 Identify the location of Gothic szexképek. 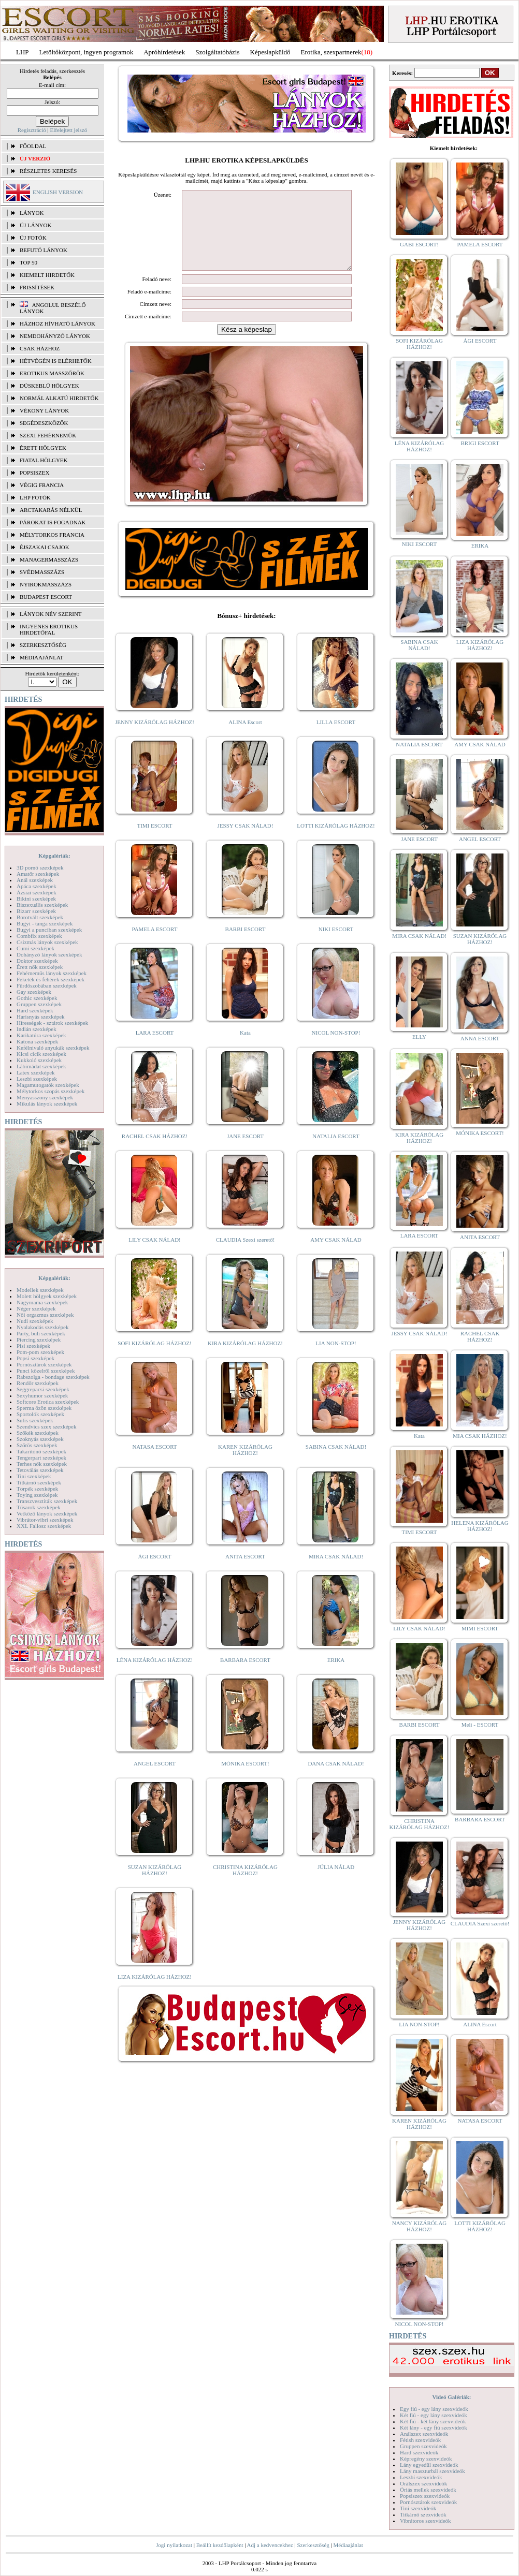
(37, 998).